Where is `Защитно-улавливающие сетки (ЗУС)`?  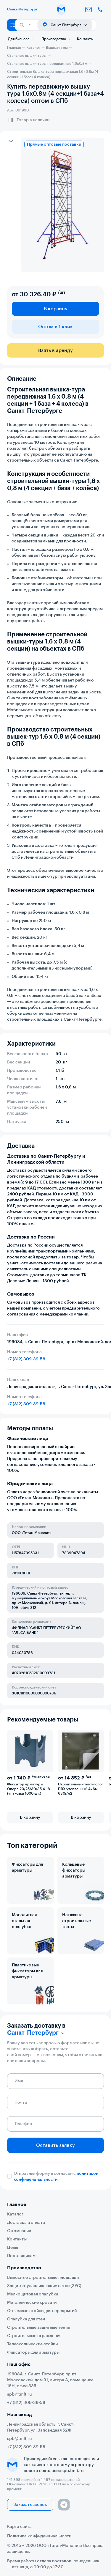
Защитно-улавливающие сетки (ЗУС) is located at coordinates (44, 2286).